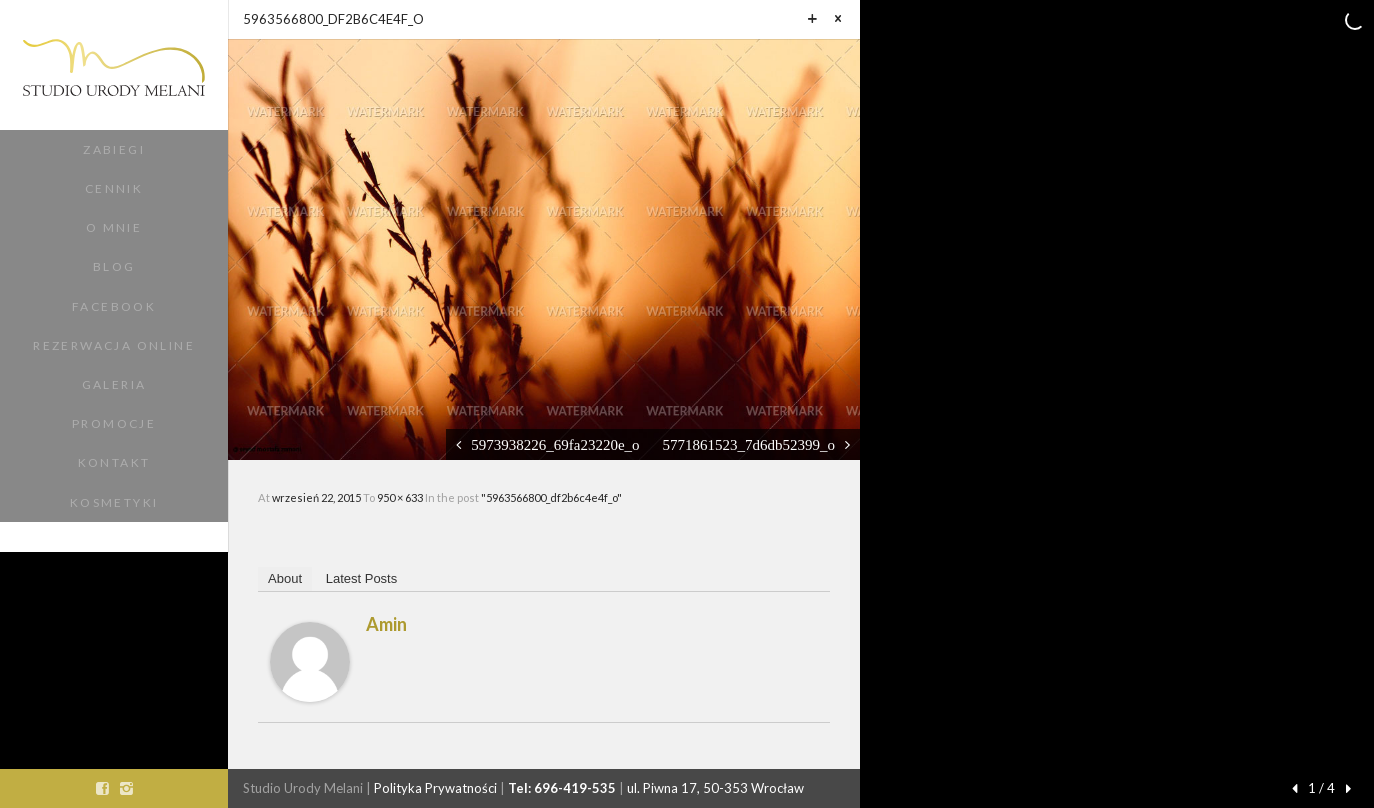  What do you see at coordinates (114, 188) in the screenshot?
I see `Cennik` at bounding box center [114, 188].